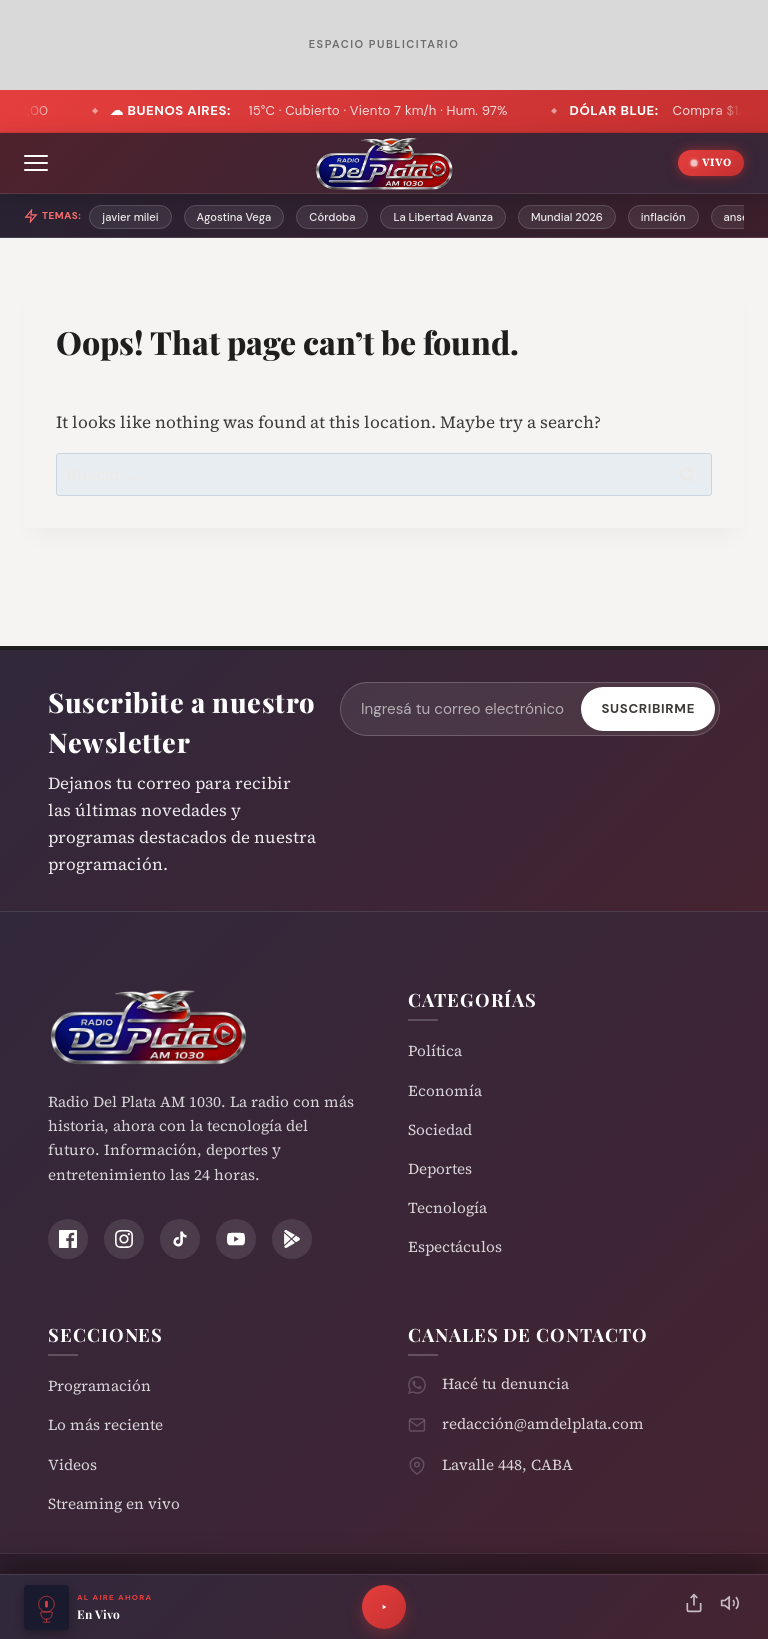  Describe the element at coordinates (505, 1383) in the screenshot. I see `Hacé tu denuncia` at that location.